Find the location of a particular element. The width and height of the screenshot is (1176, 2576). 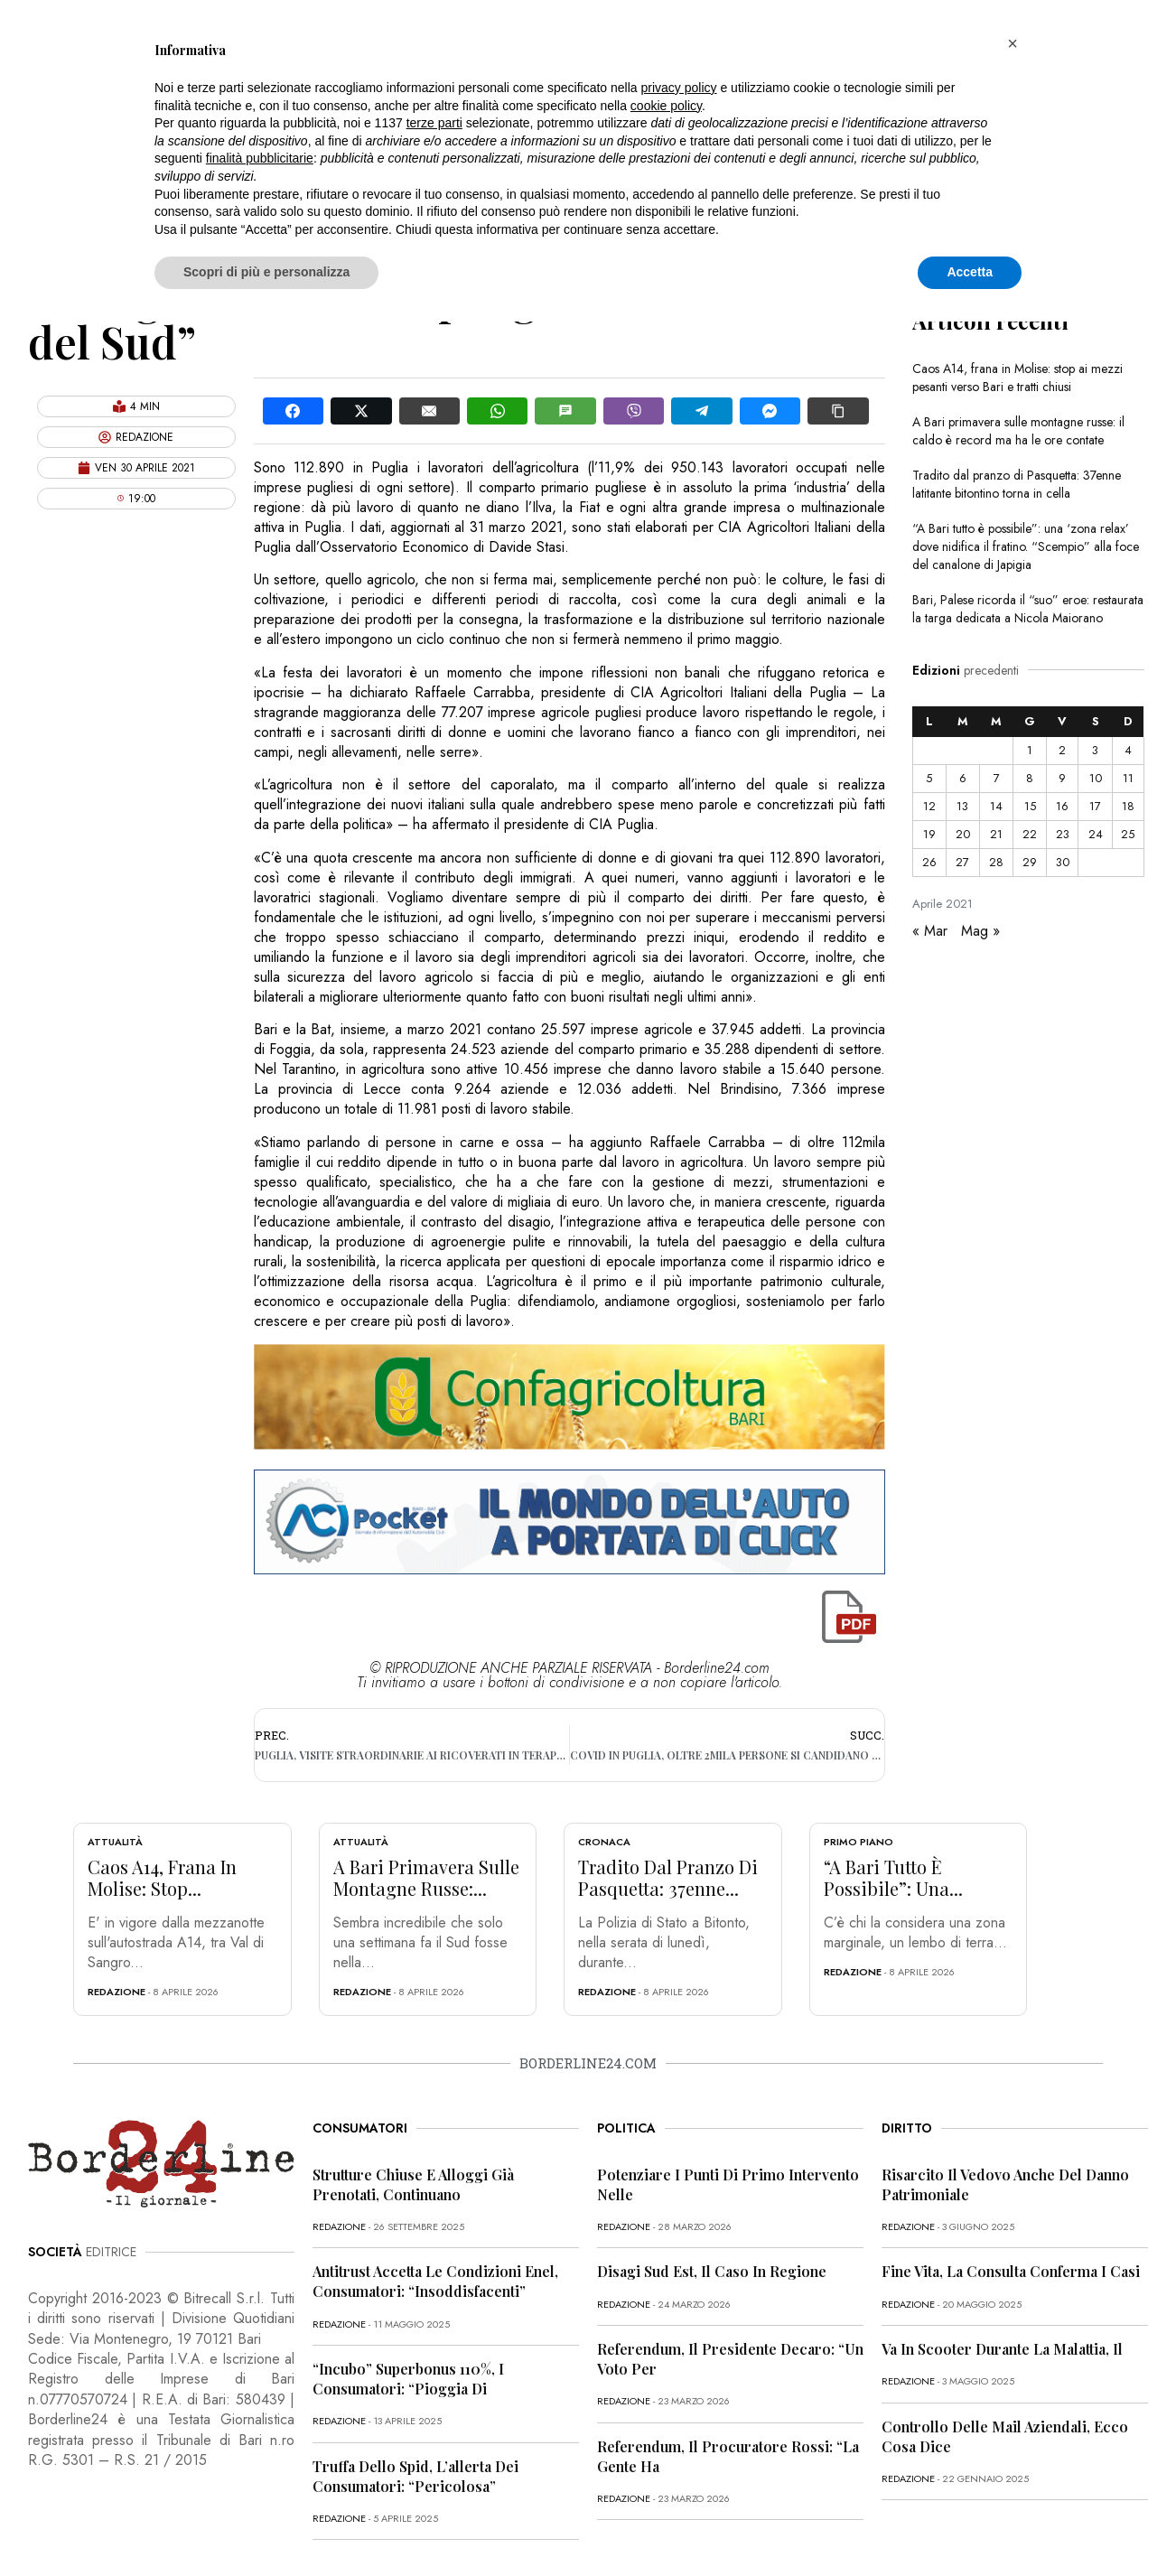

21 [Articoli pubblicati in 21 April 2021] is located at coordinates (996, 834).